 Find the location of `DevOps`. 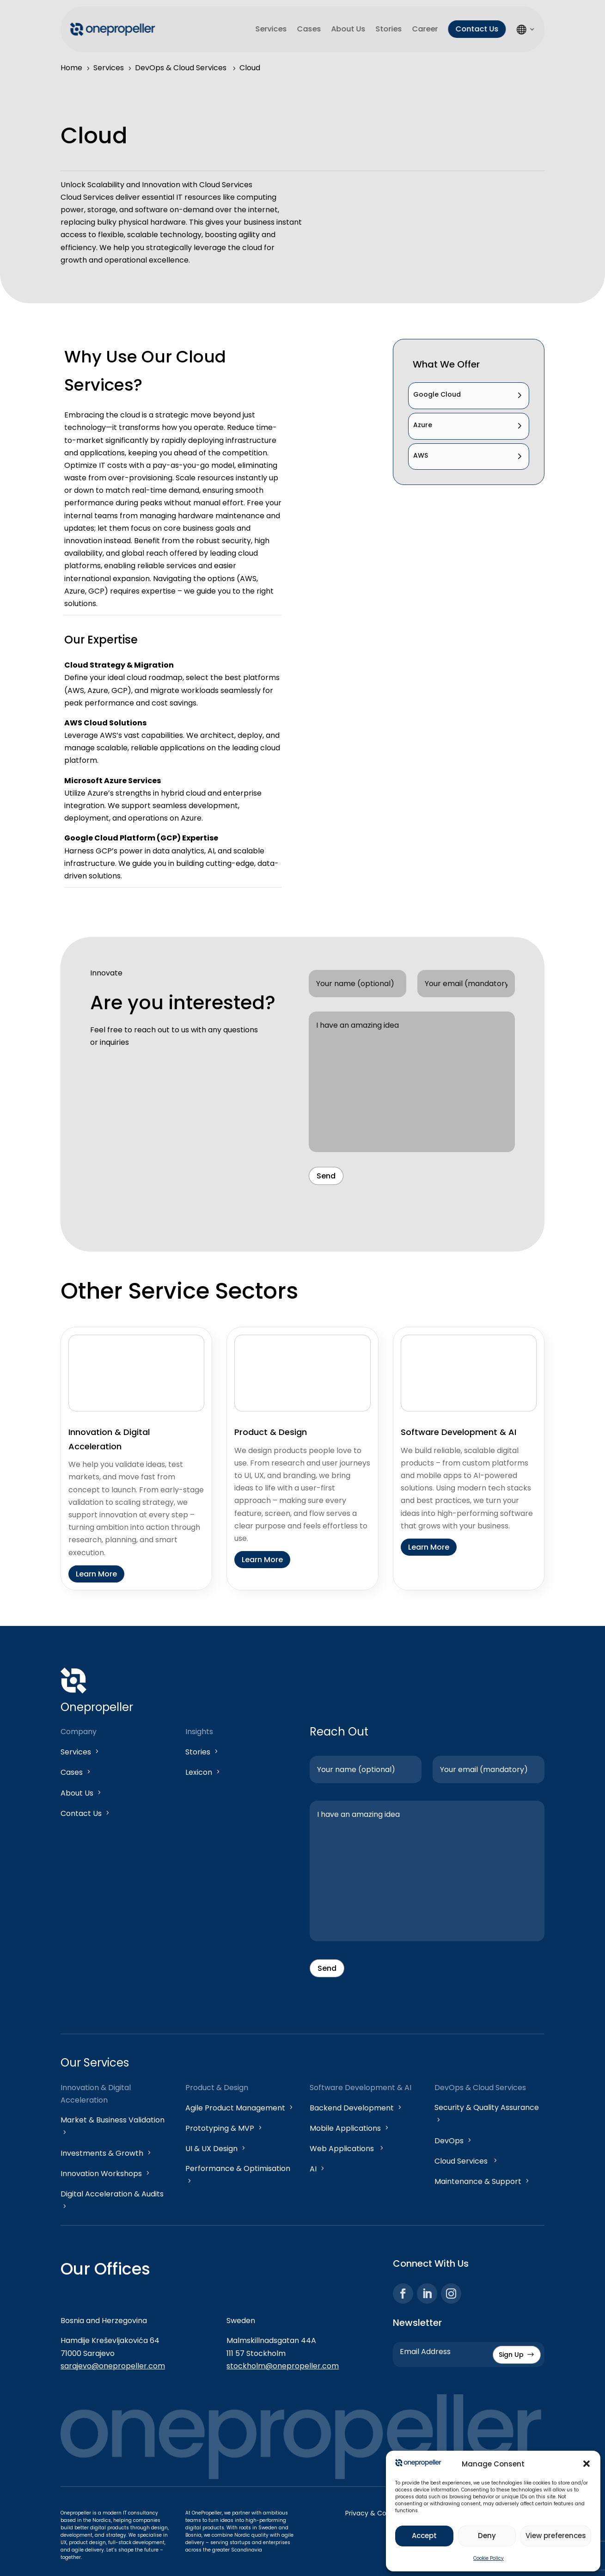

DevOps is located at coordinates (453, 2140).